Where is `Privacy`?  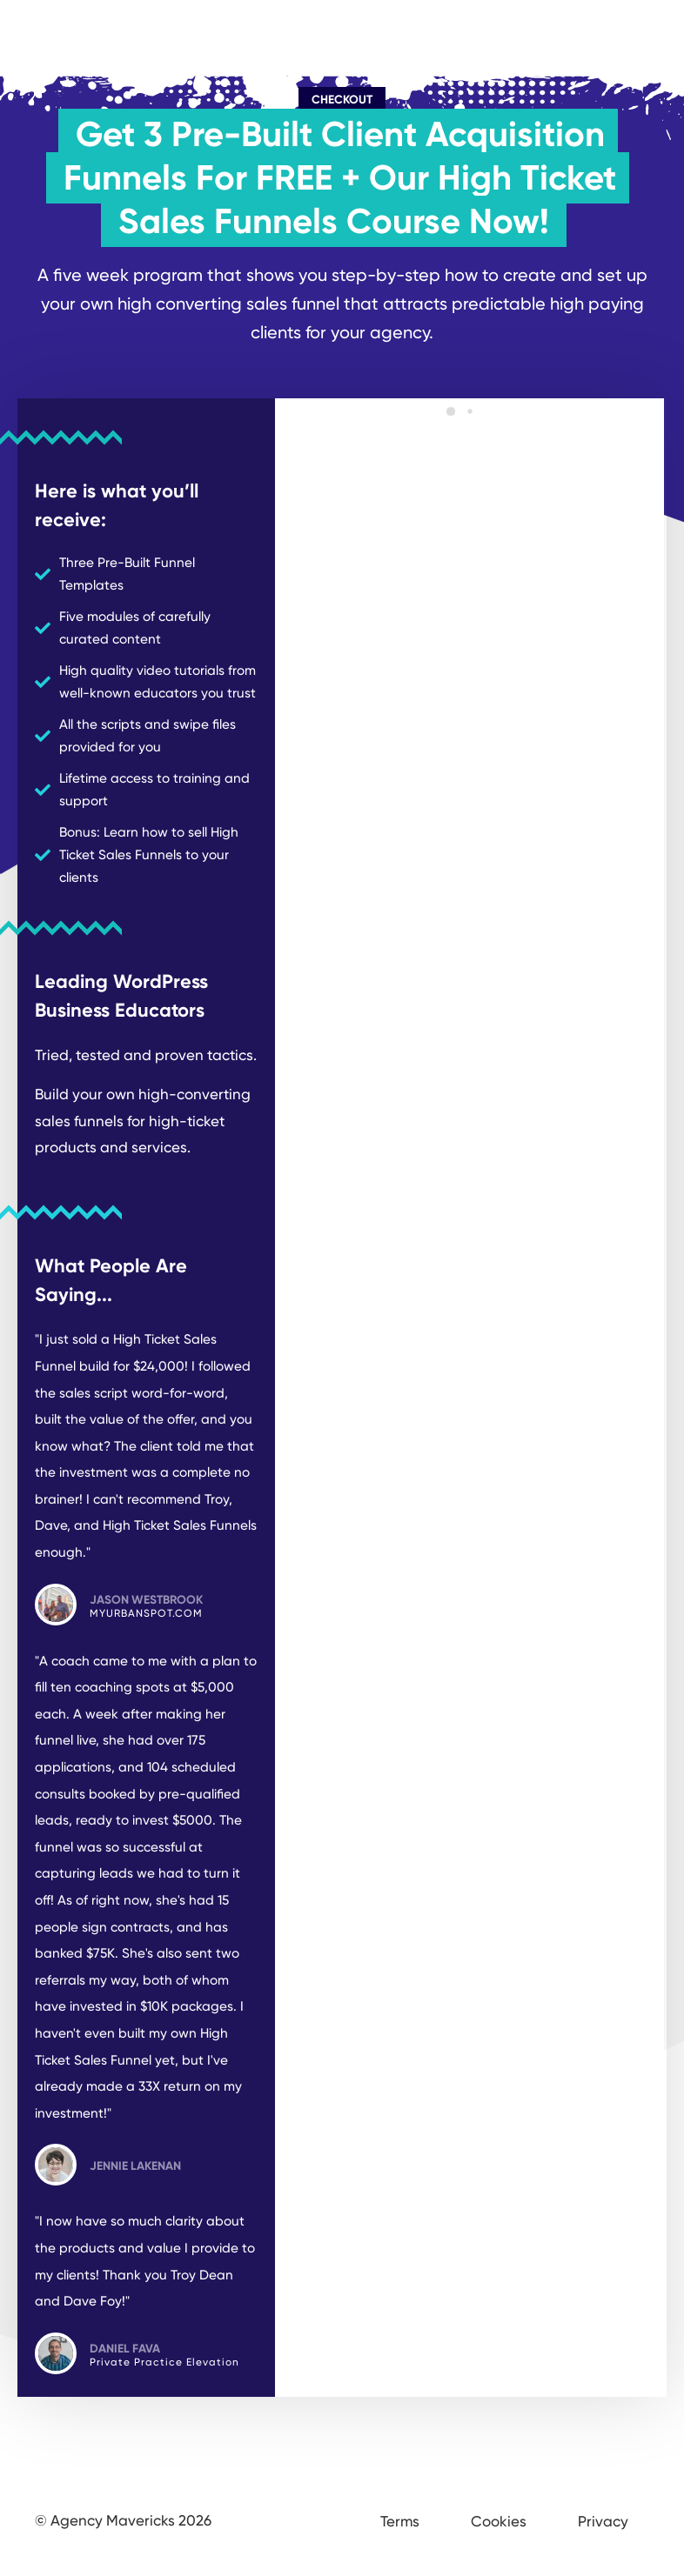 Privacy is located at coordinates (603, 2521).